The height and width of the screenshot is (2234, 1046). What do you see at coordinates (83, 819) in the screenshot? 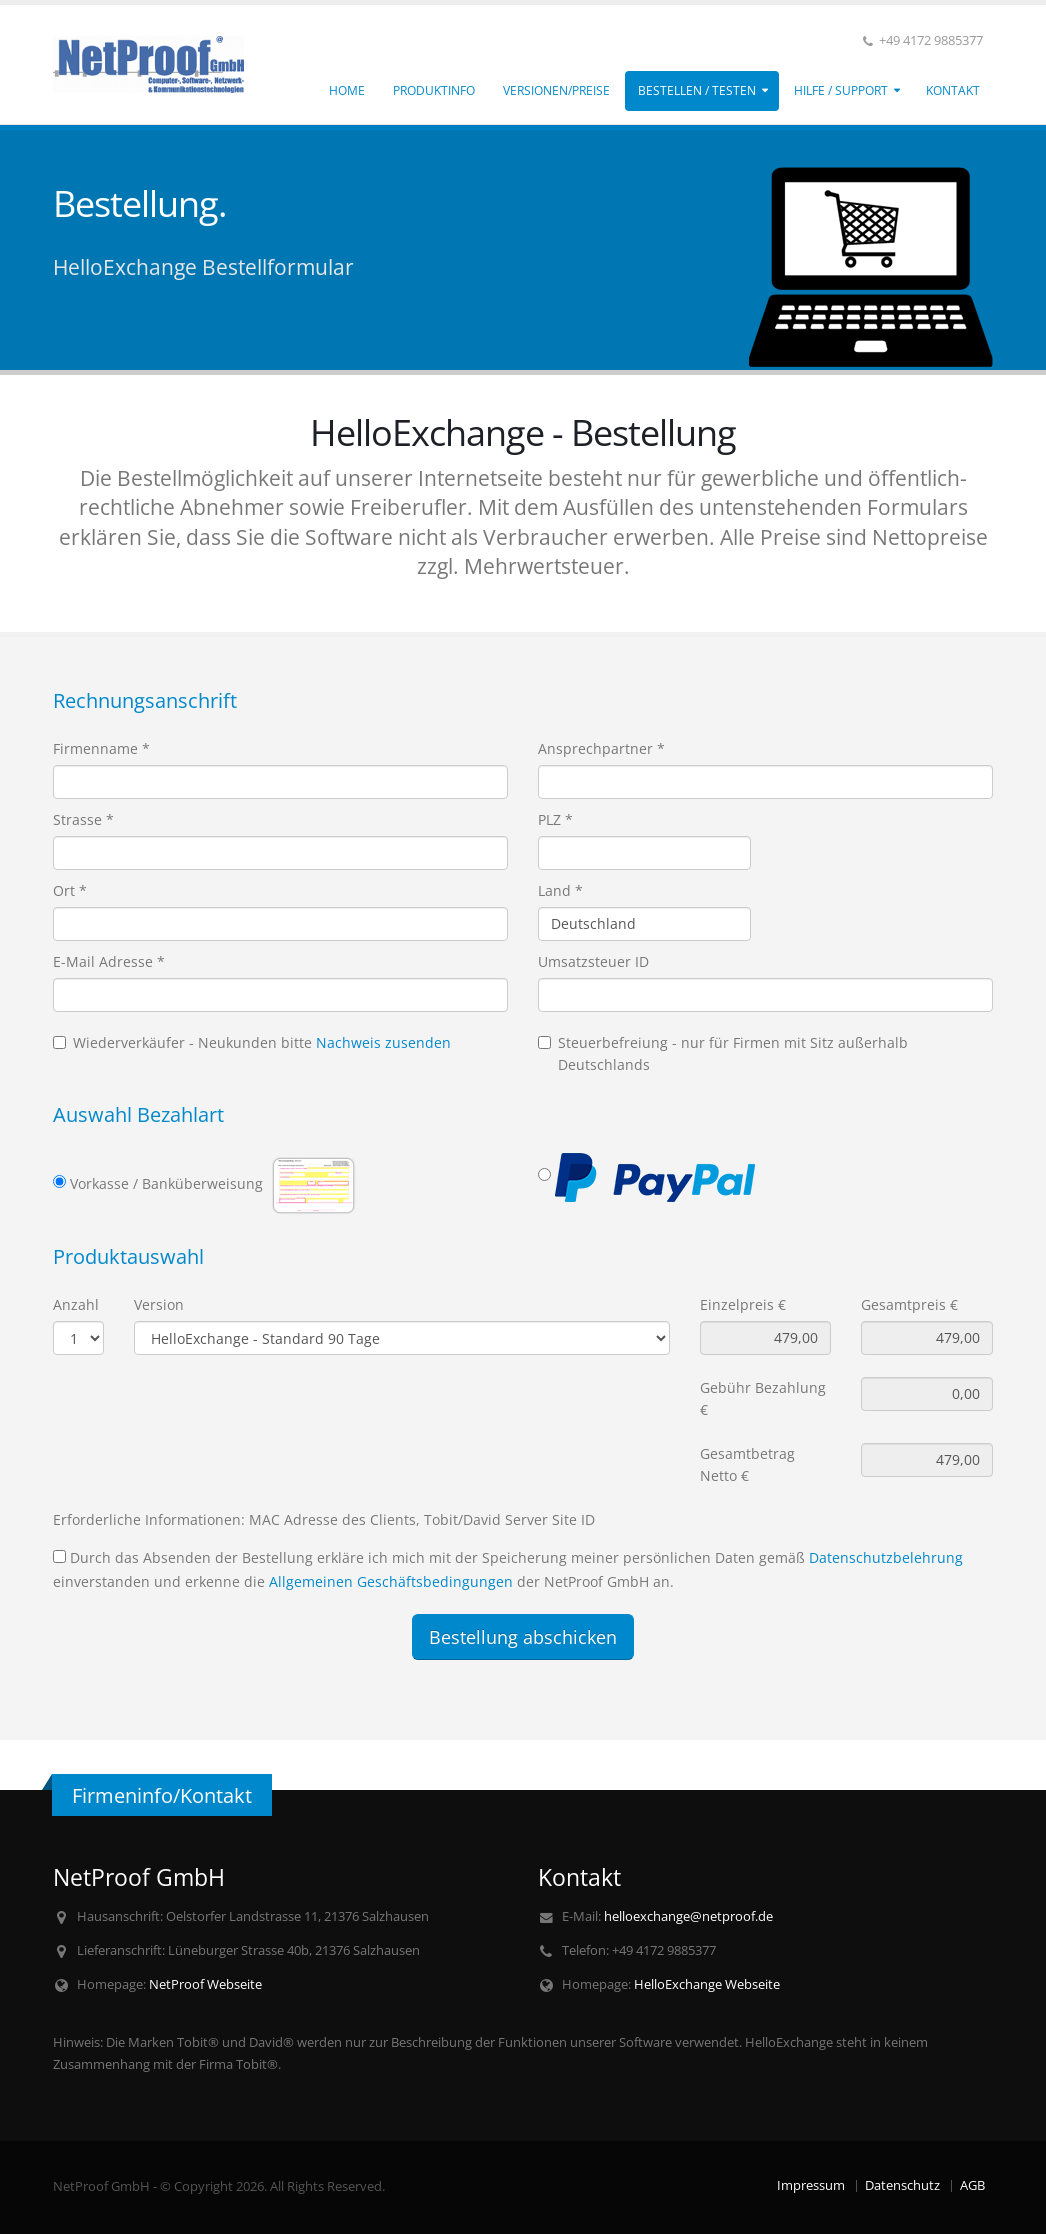
I see `Strasse *` at bounding box center [83, 819].